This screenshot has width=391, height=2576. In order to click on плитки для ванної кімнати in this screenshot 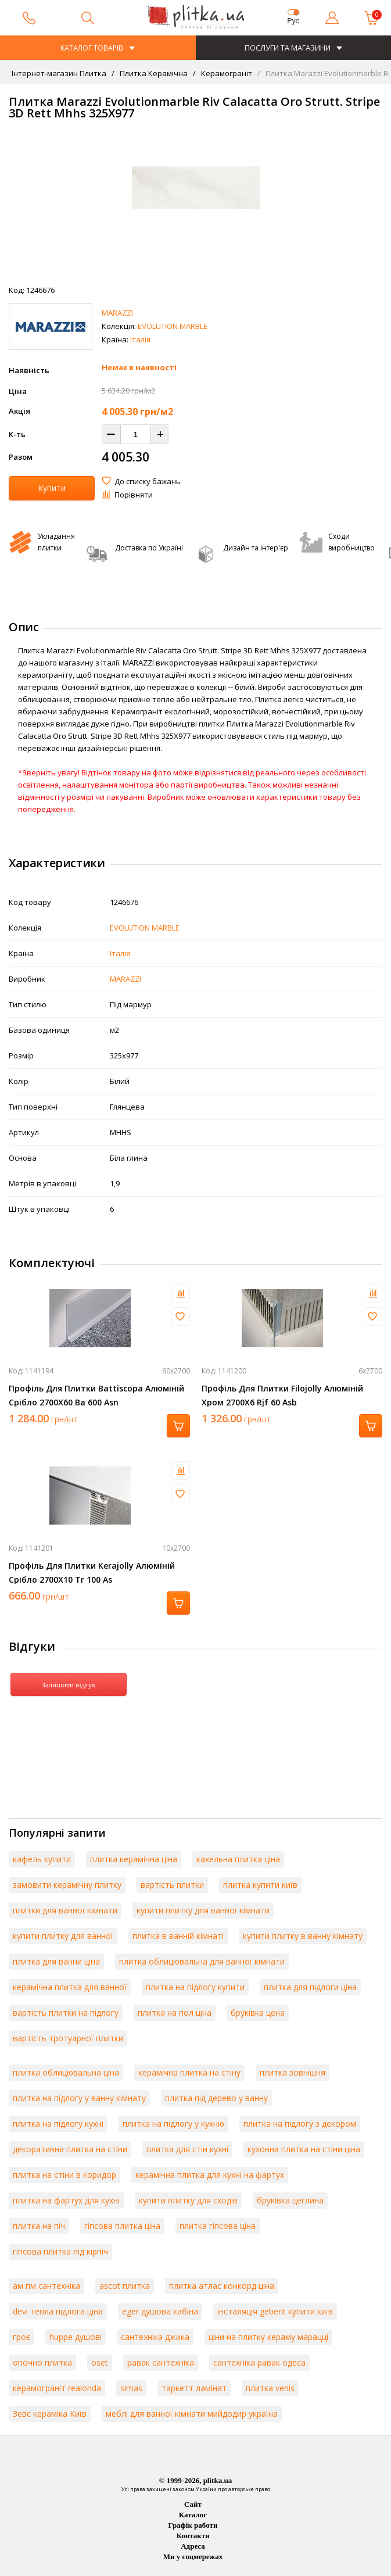, I will do `click(65, 1910)`.